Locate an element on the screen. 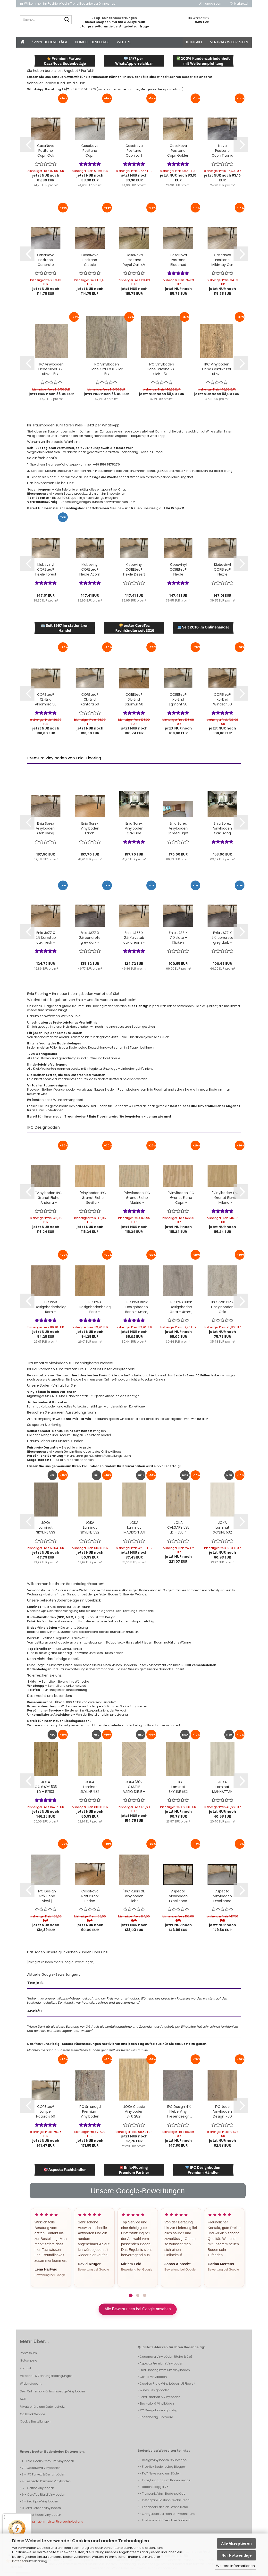  Enia JAZZ X 7.0 concrete grey dark - Klicken... is located at coordinates (222, 937).